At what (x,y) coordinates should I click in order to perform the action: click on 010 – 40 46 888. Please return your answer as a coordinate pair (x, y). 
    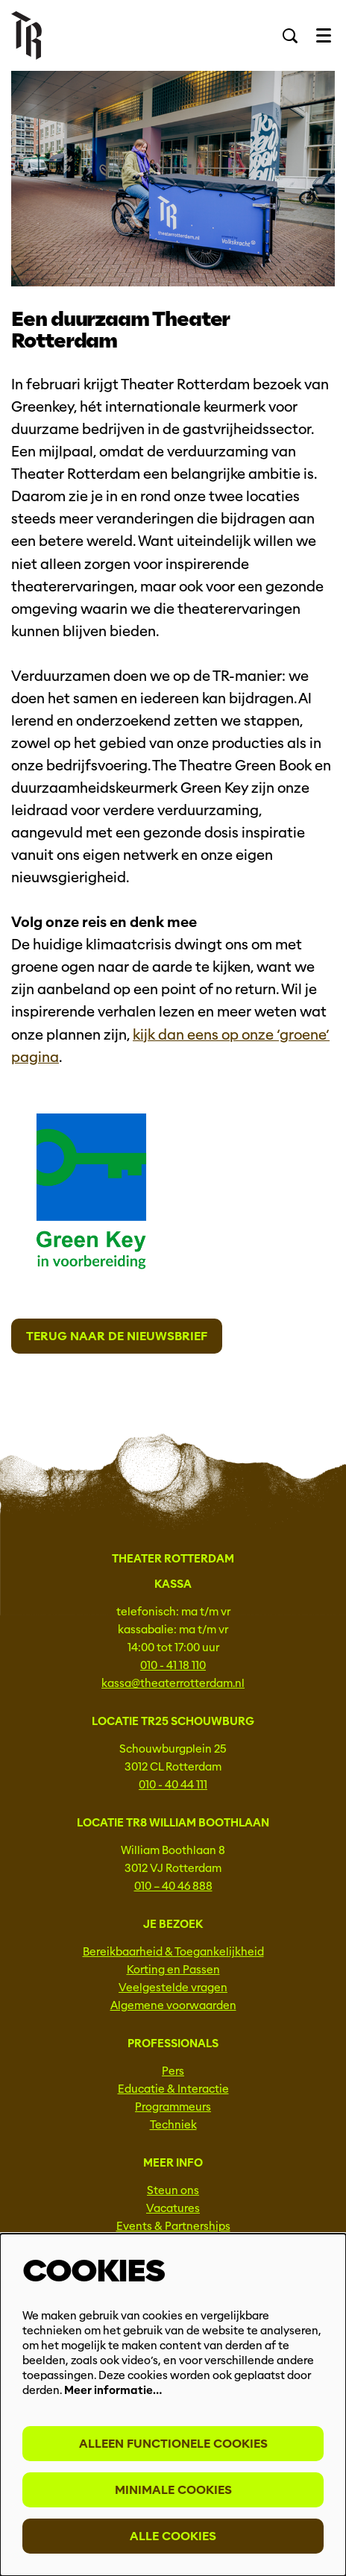
    Looking at the image, I should click on (173, 1886).